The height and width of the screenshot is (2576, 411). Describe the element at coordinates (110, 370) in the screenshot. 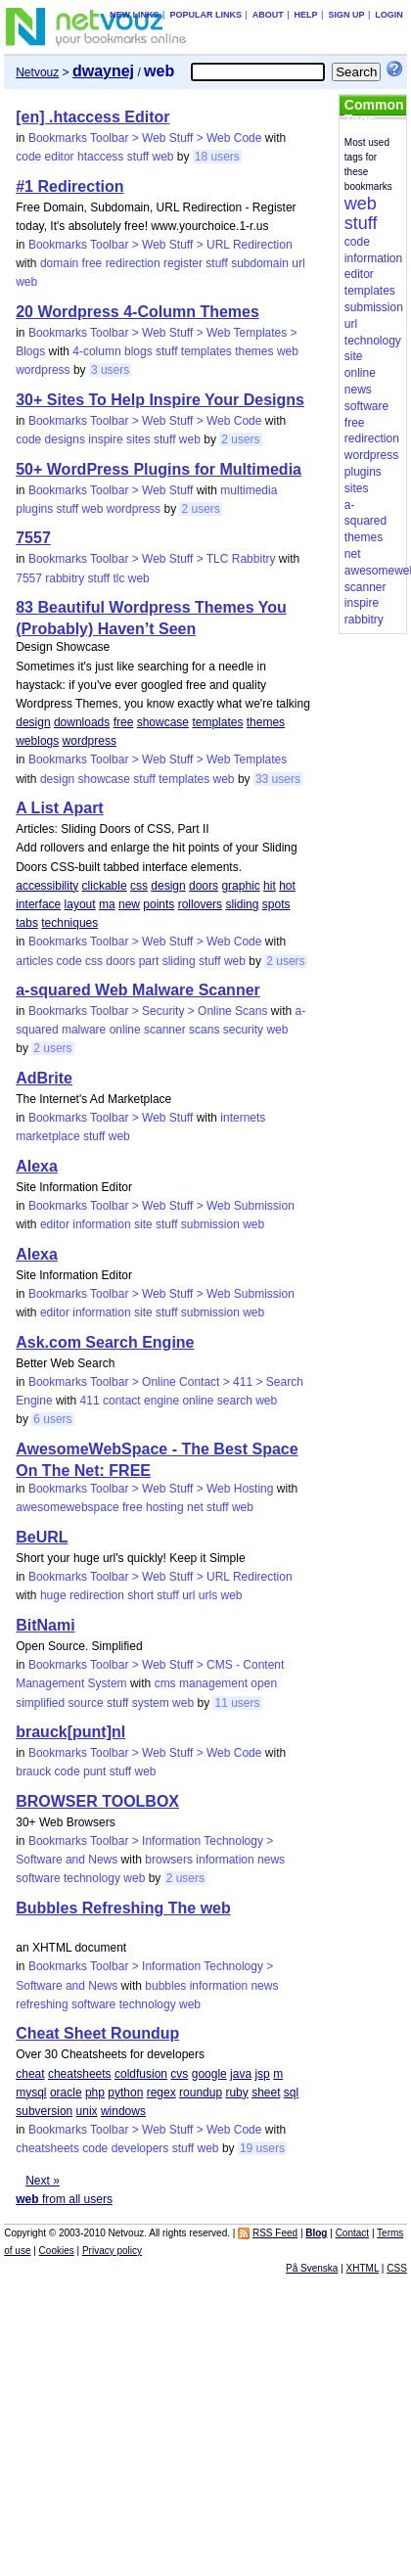

I see `3 users` at that location.